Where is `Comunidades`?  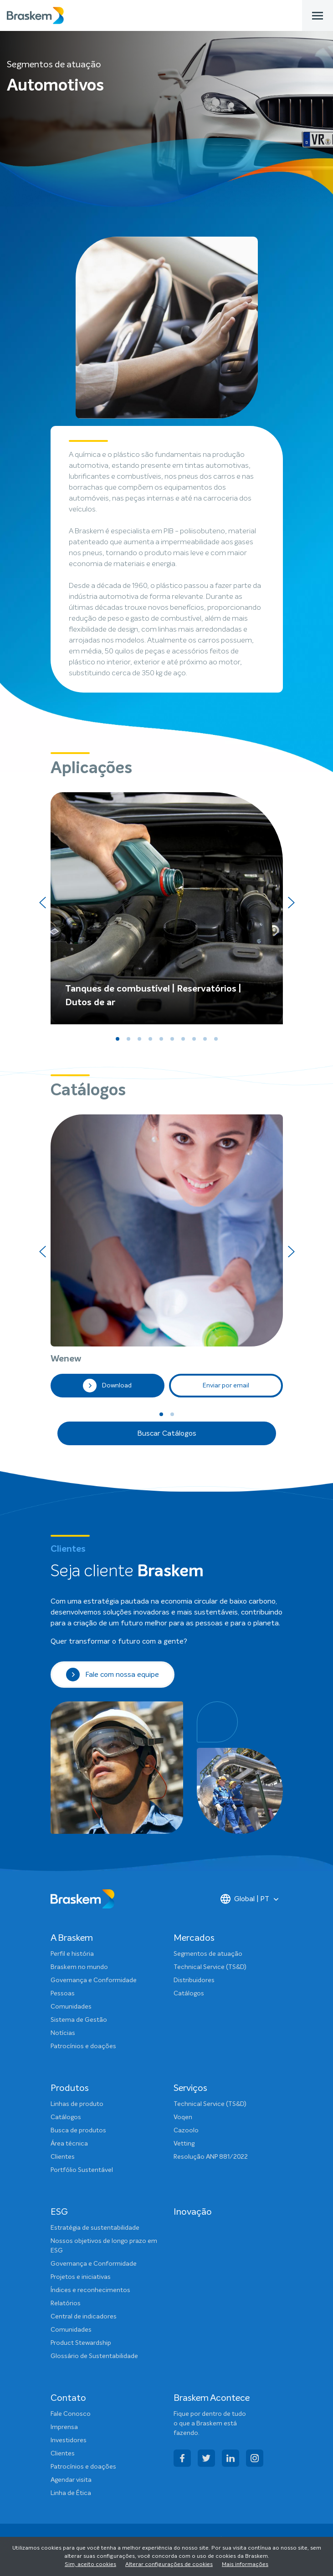
Comunidades is located at coordinates (71, 2007).